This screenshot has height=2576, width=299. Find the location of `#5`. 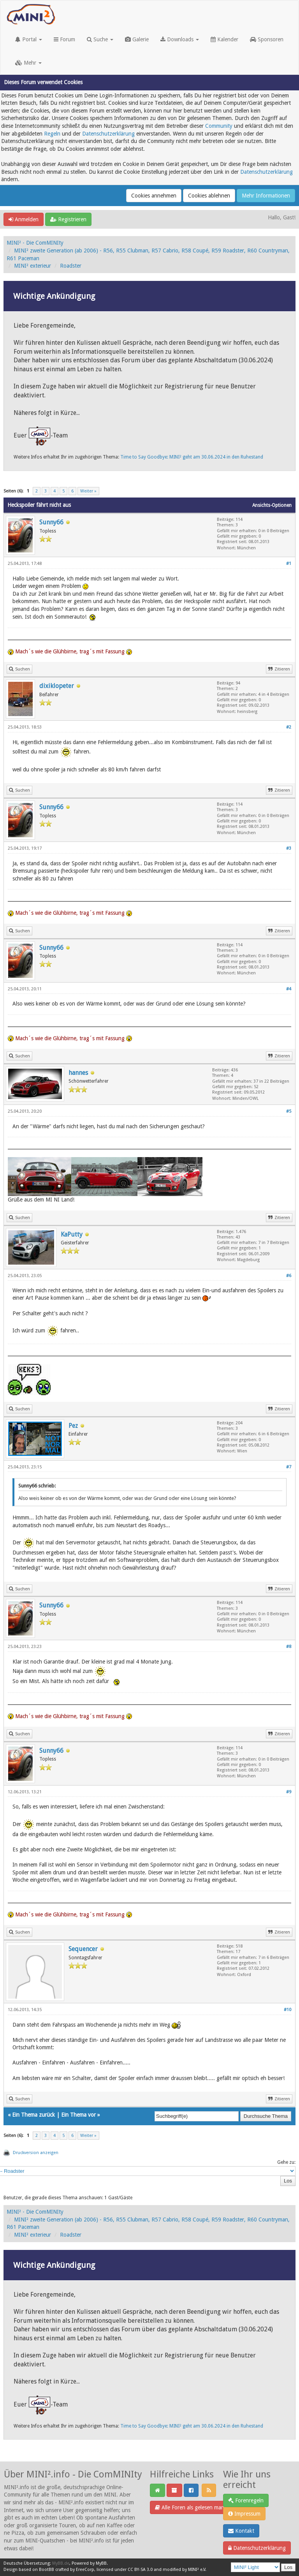

#5 is located at coordinates (288, 1111).